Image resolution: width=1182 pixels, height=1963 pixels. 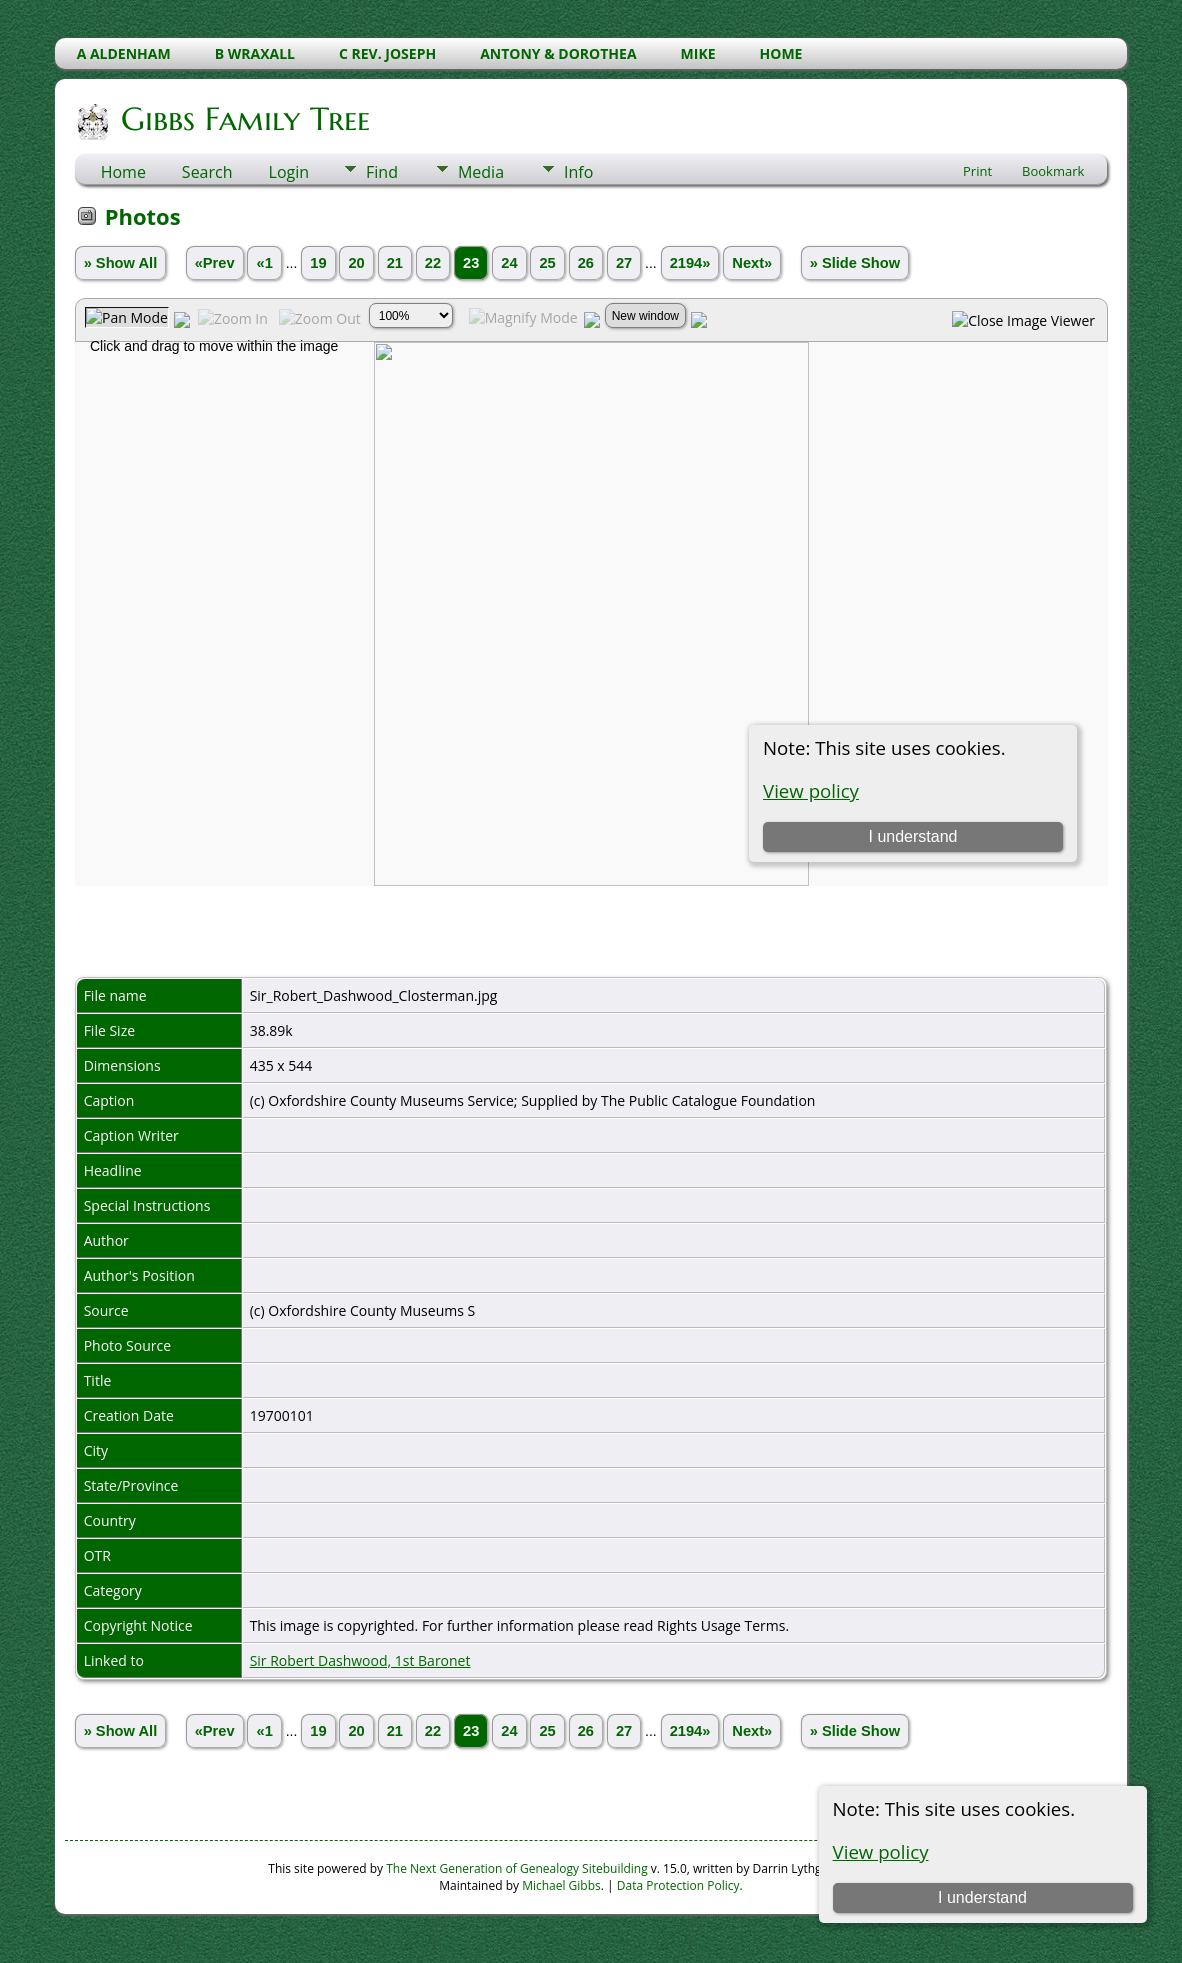 I want to click on Print, so click(x=977, y=171).